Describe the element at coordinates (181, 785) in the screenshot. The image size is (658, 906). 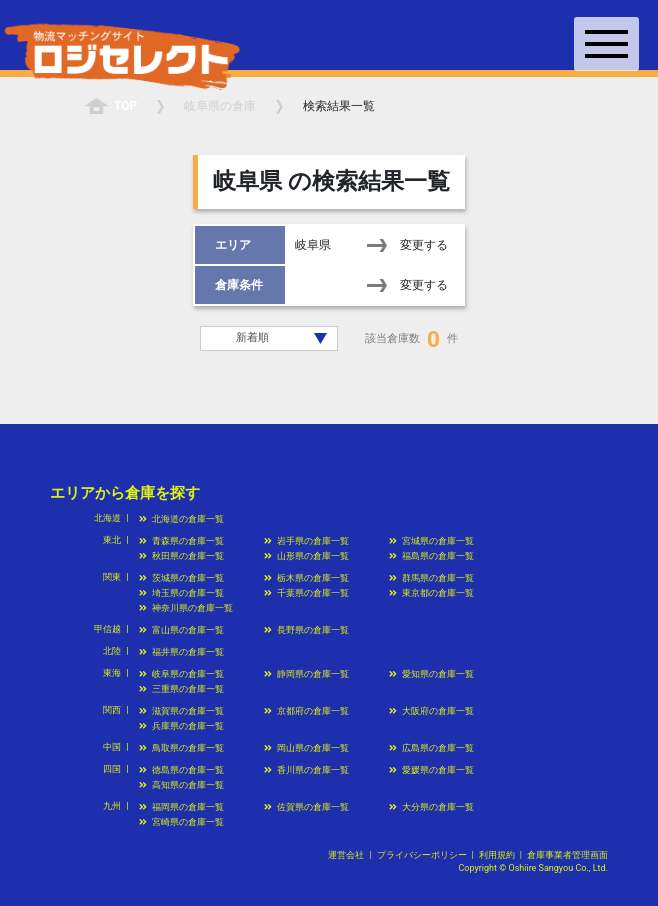
I see `高知県の倉庫一覧` at that location.